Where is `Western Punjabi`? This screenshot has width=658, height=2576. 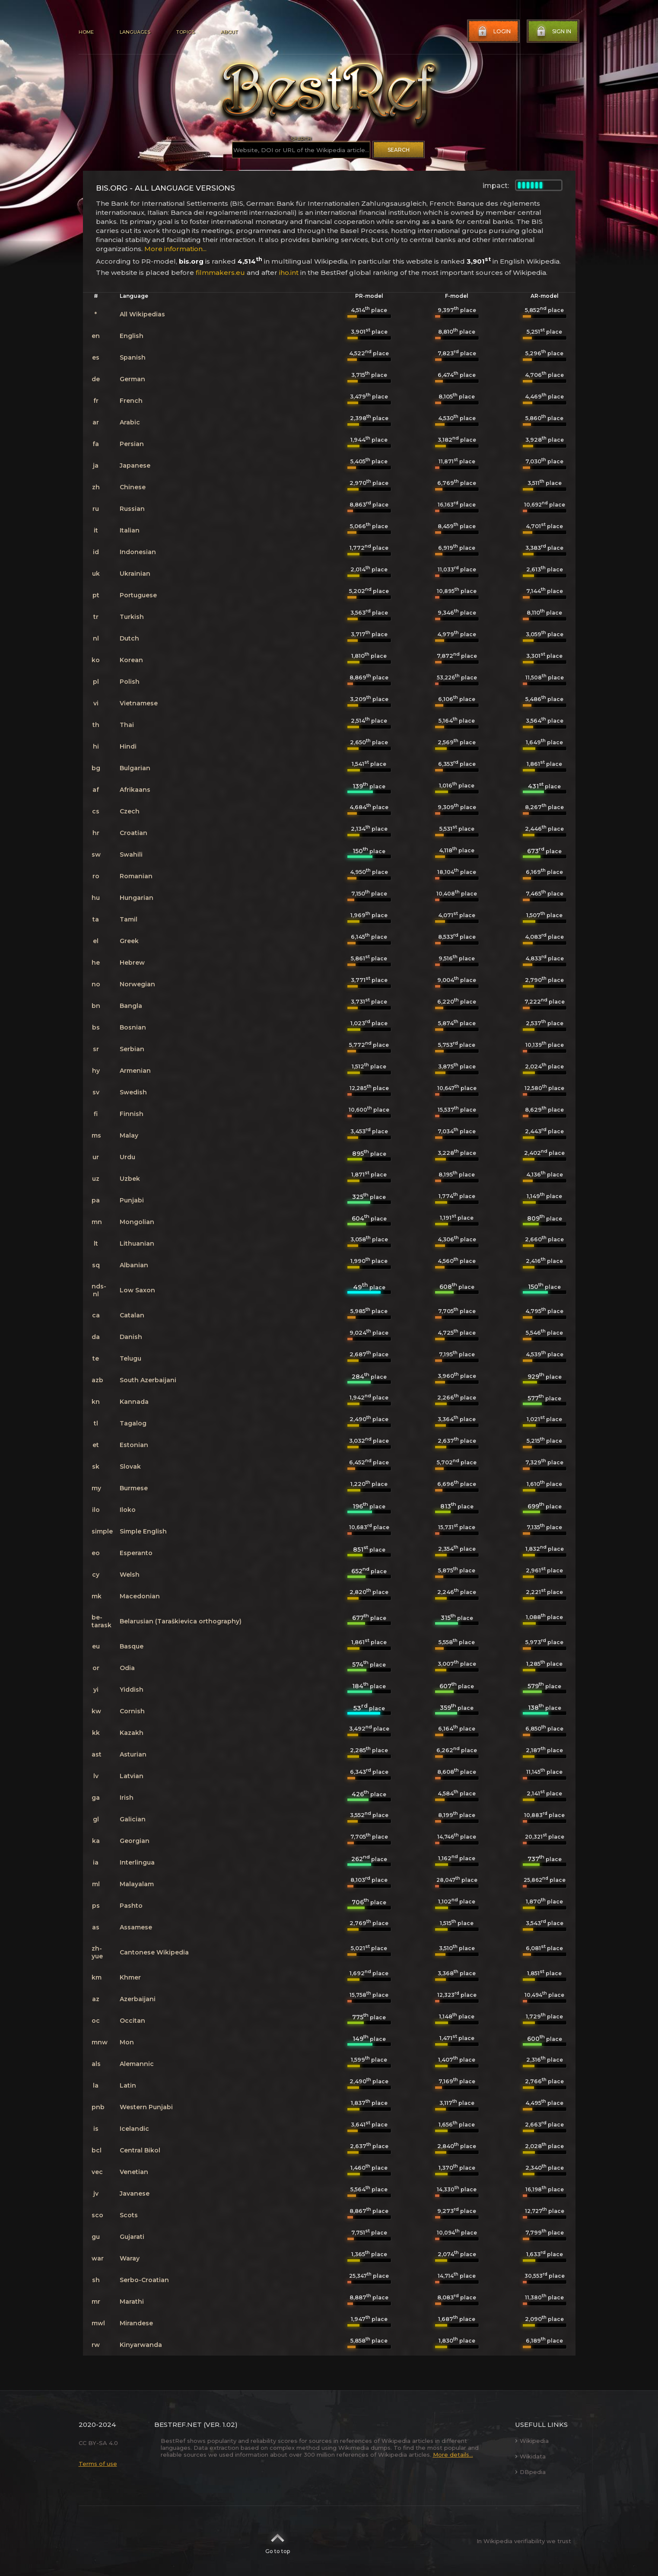
Western Punjabi is located at coordinates (146, 2107).